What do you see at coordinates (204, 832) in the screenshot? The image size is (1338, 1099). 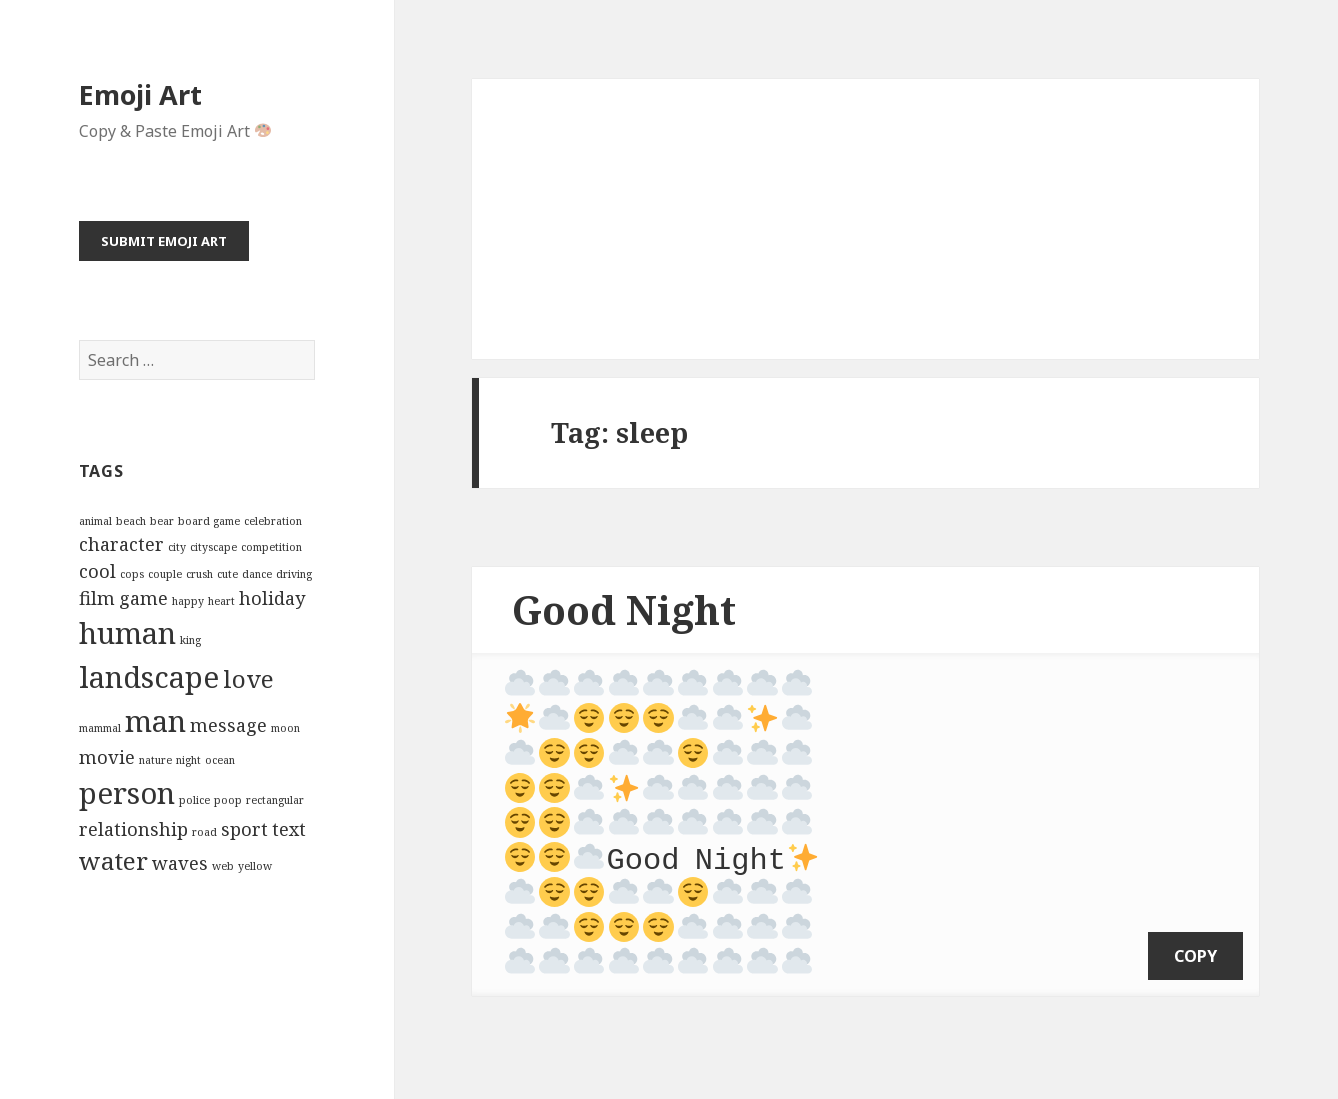 I see `road [road (2 items)]` at bounding box center [204, 832].